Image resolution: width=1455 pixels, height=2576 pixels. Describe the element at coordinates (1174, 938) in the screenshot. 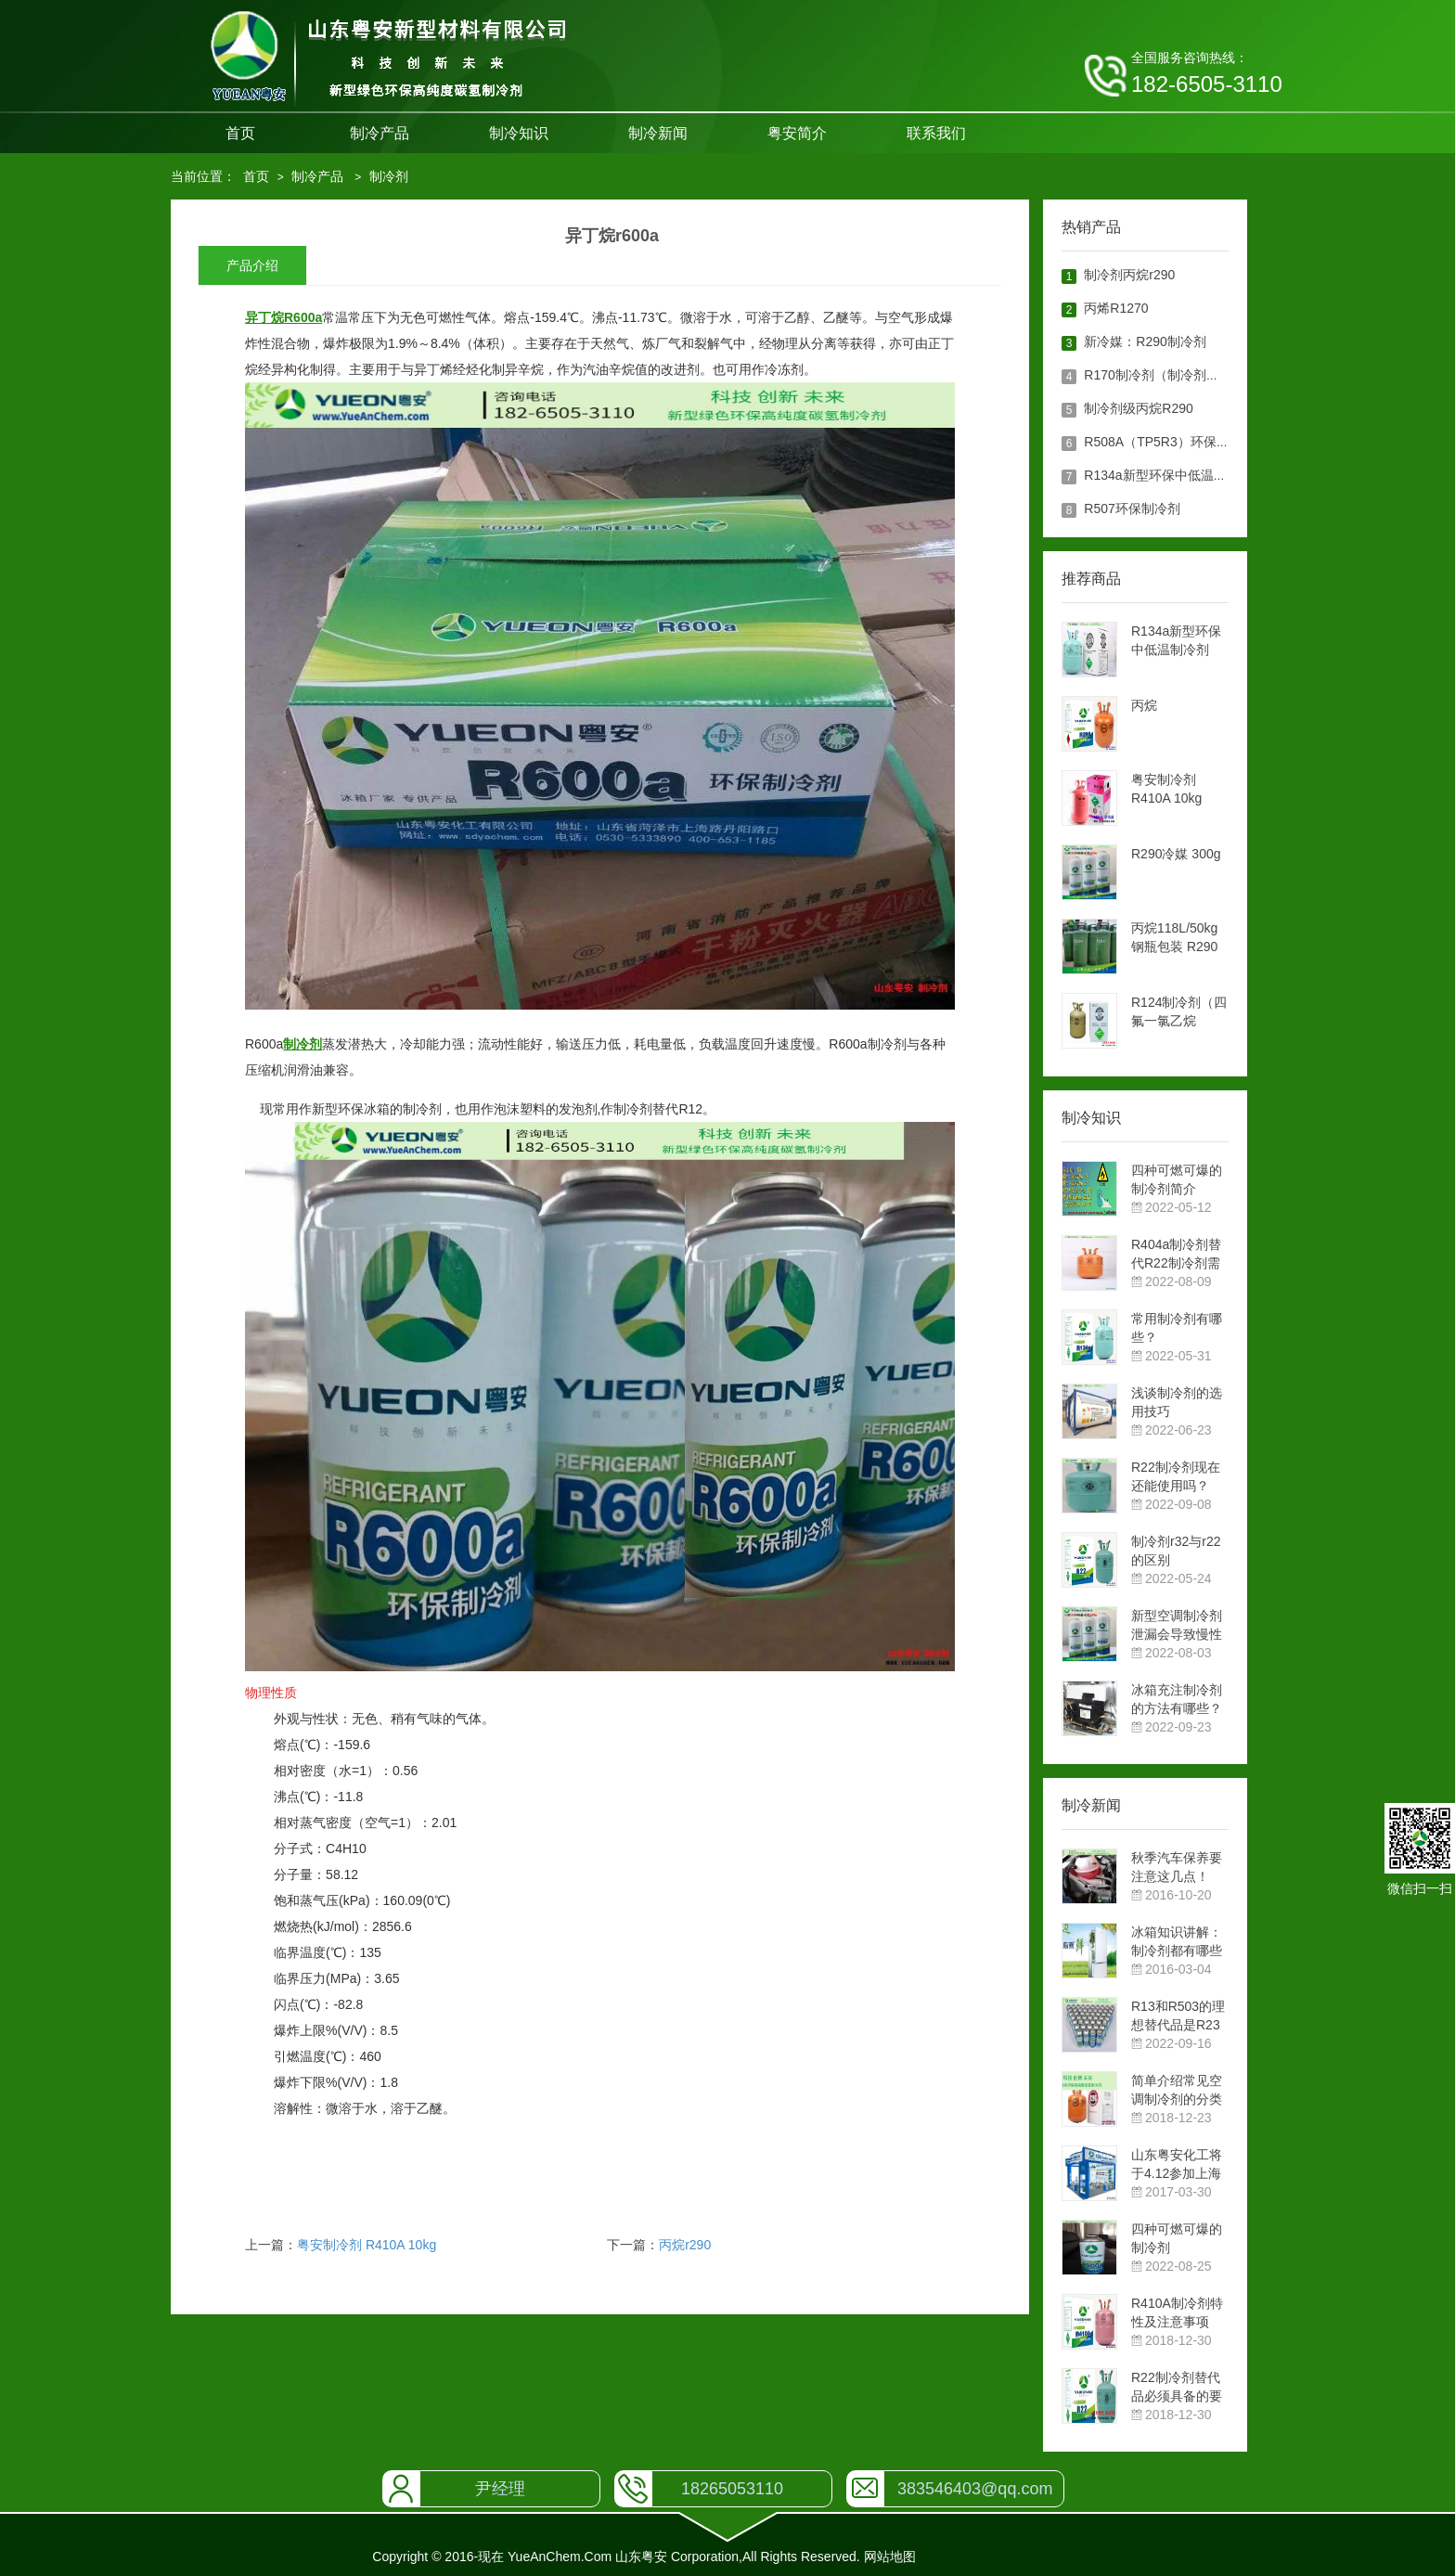

I see `丙烷118L/50kg钢瓶包装 R290制冷剂` at that location.